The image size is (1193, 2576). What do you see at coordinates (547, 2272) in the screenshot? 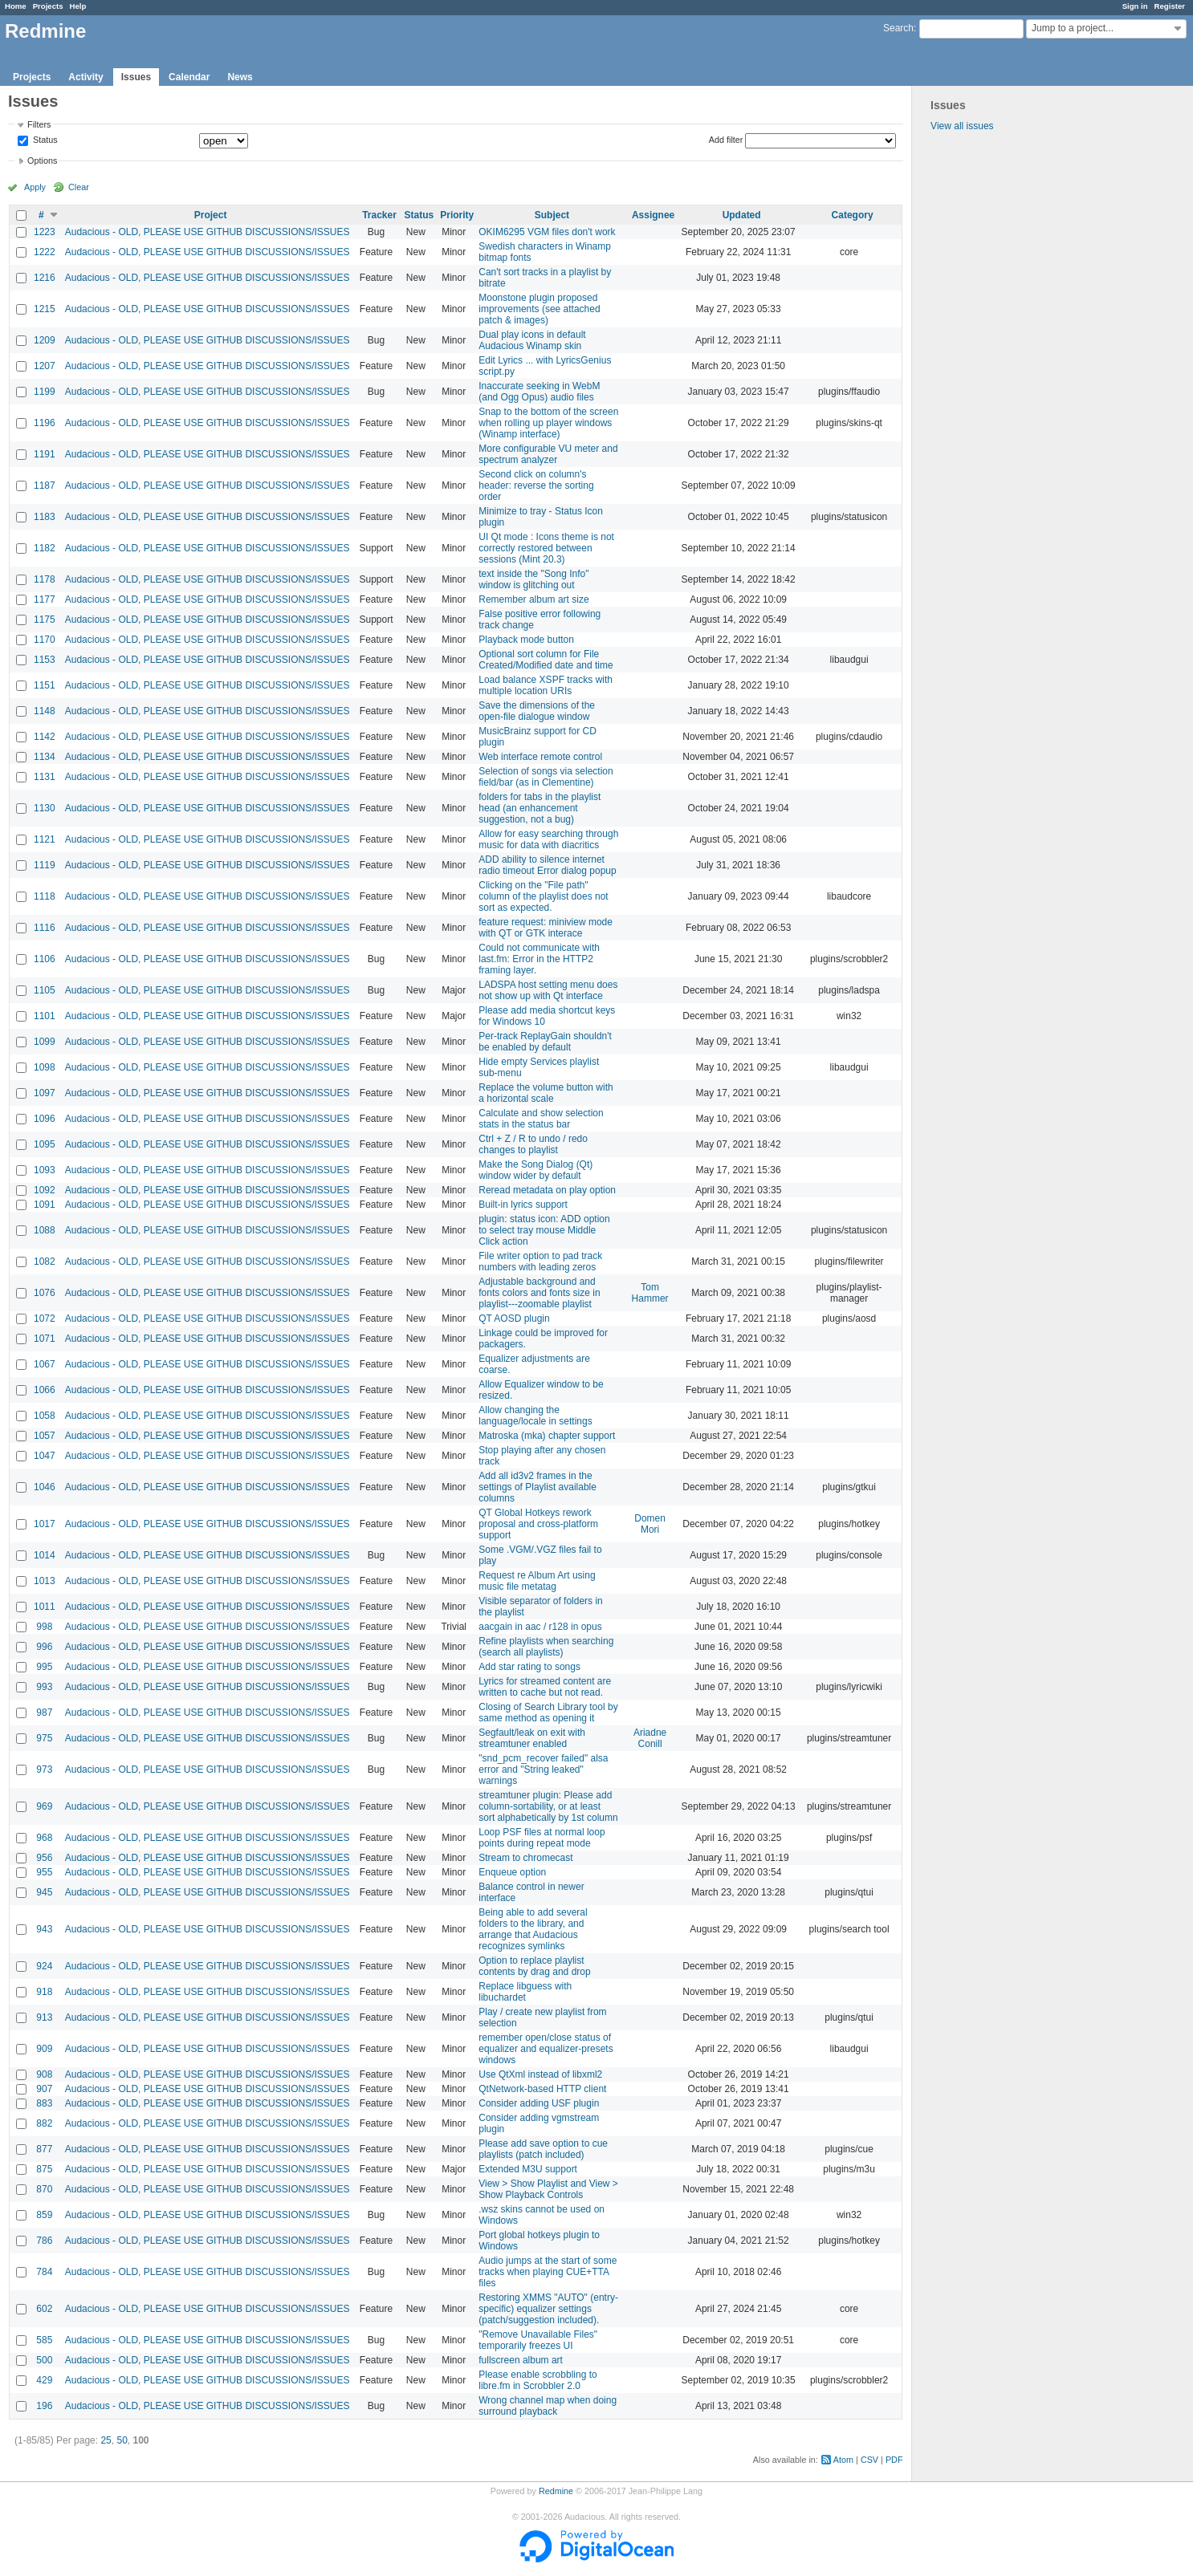
I see `Audio jumps at the start of some tracks when playing CUE+TTA files` at bounding box center [547, 2272].